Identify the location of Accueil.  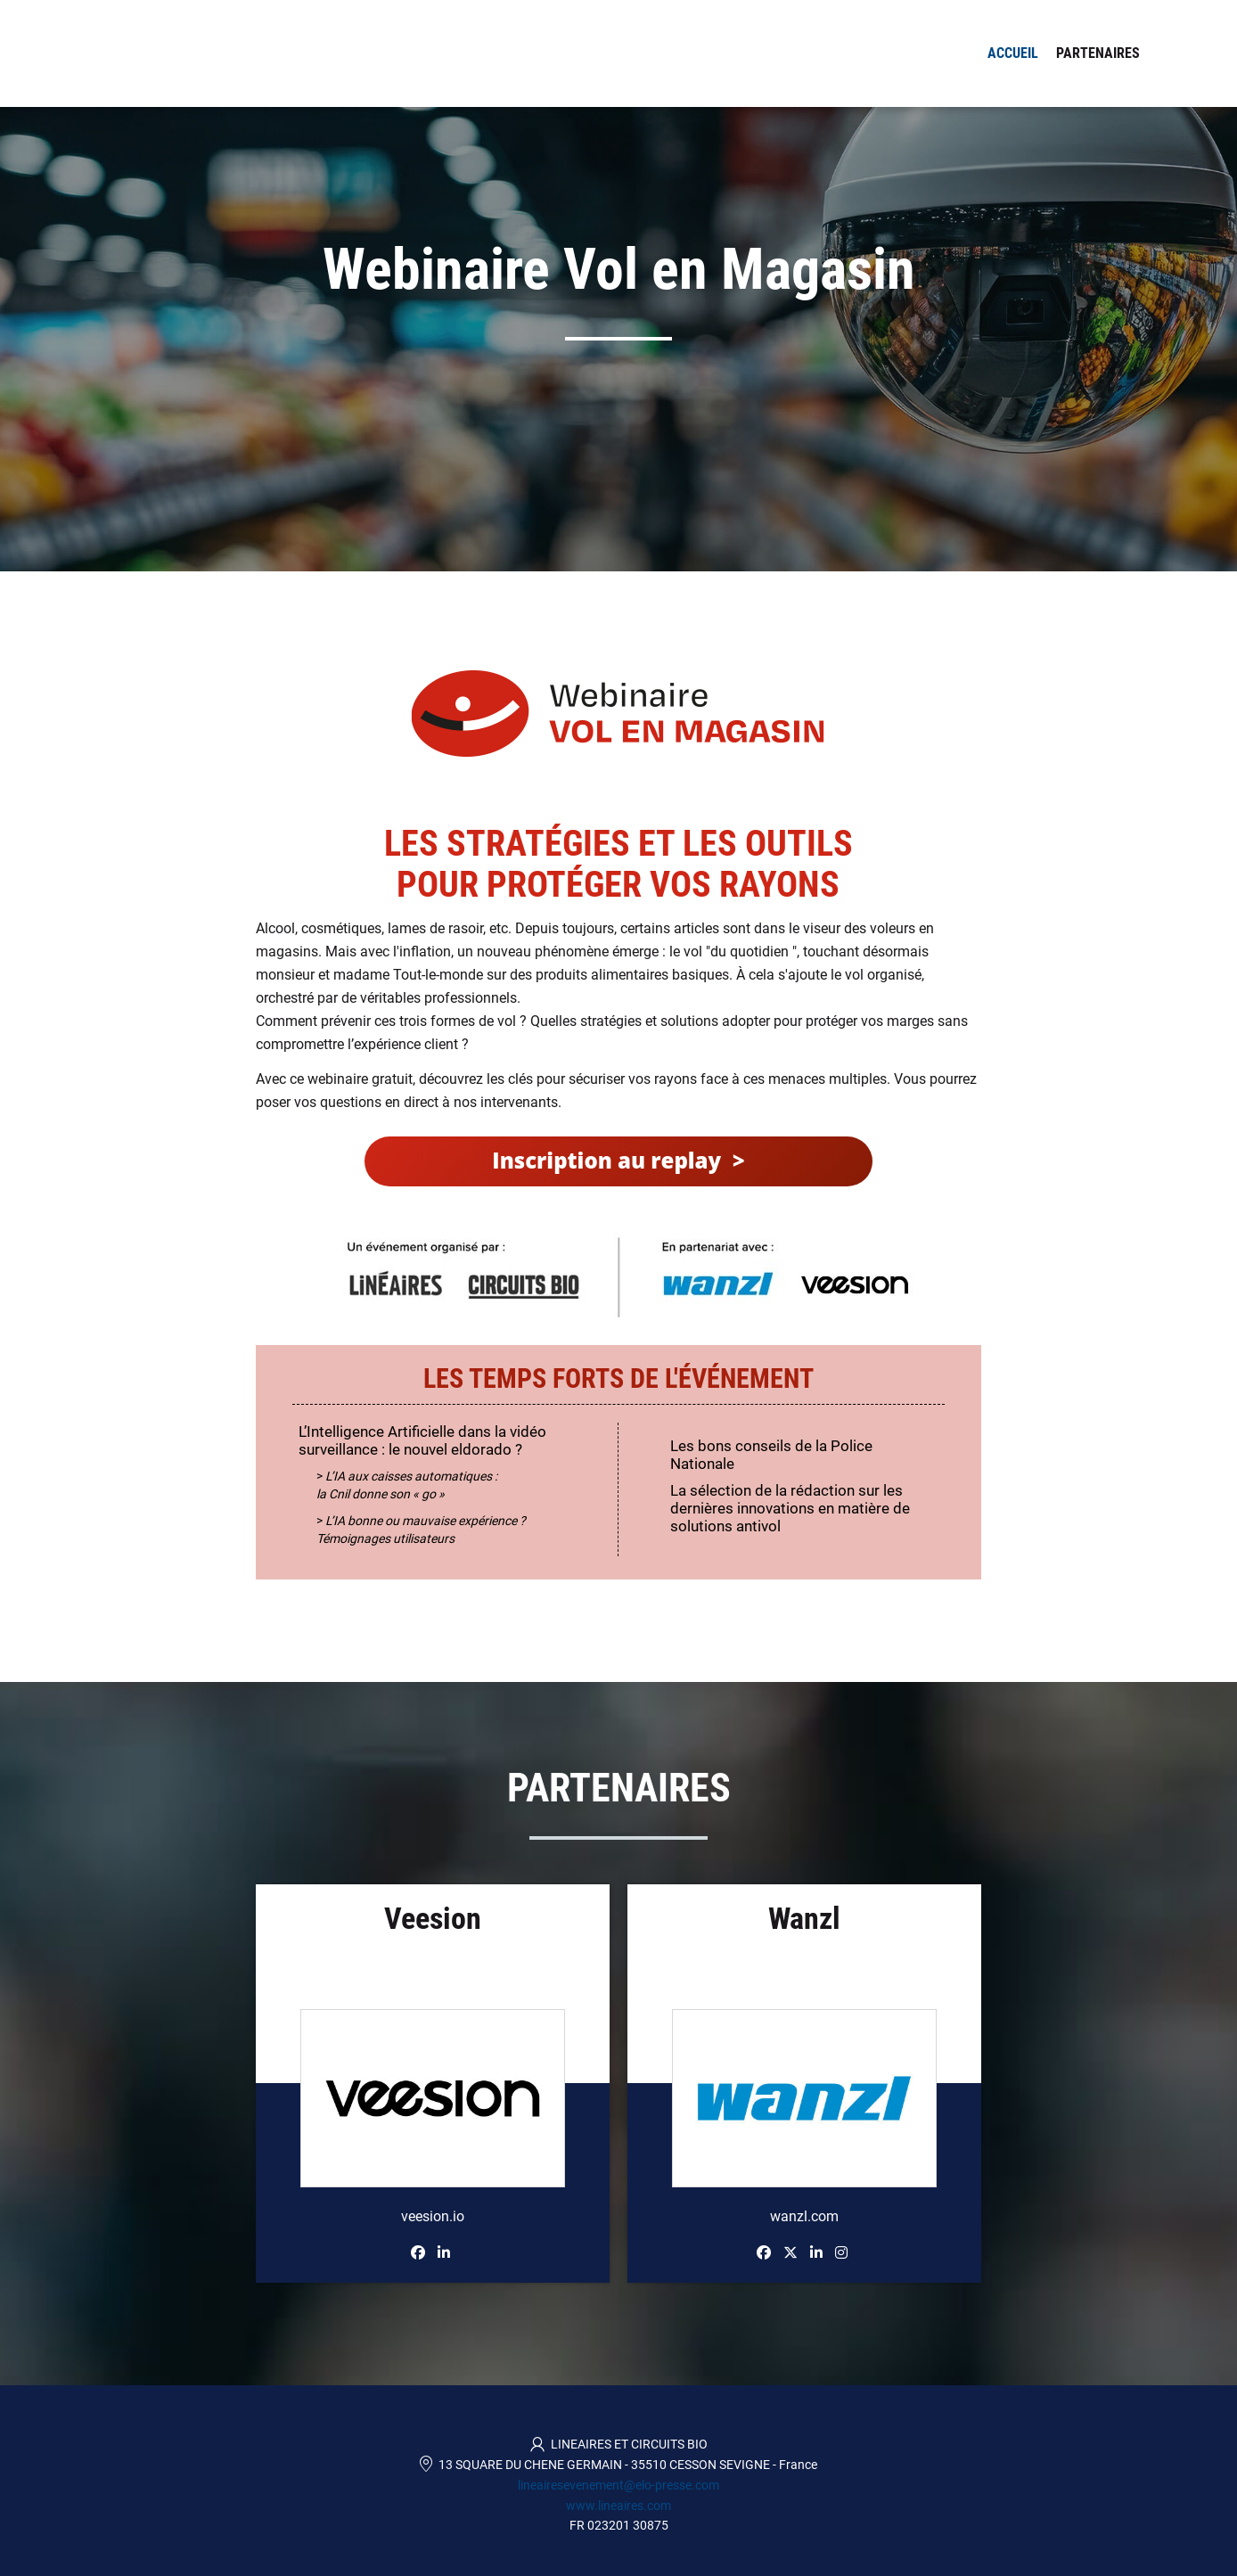
(1012, 53).